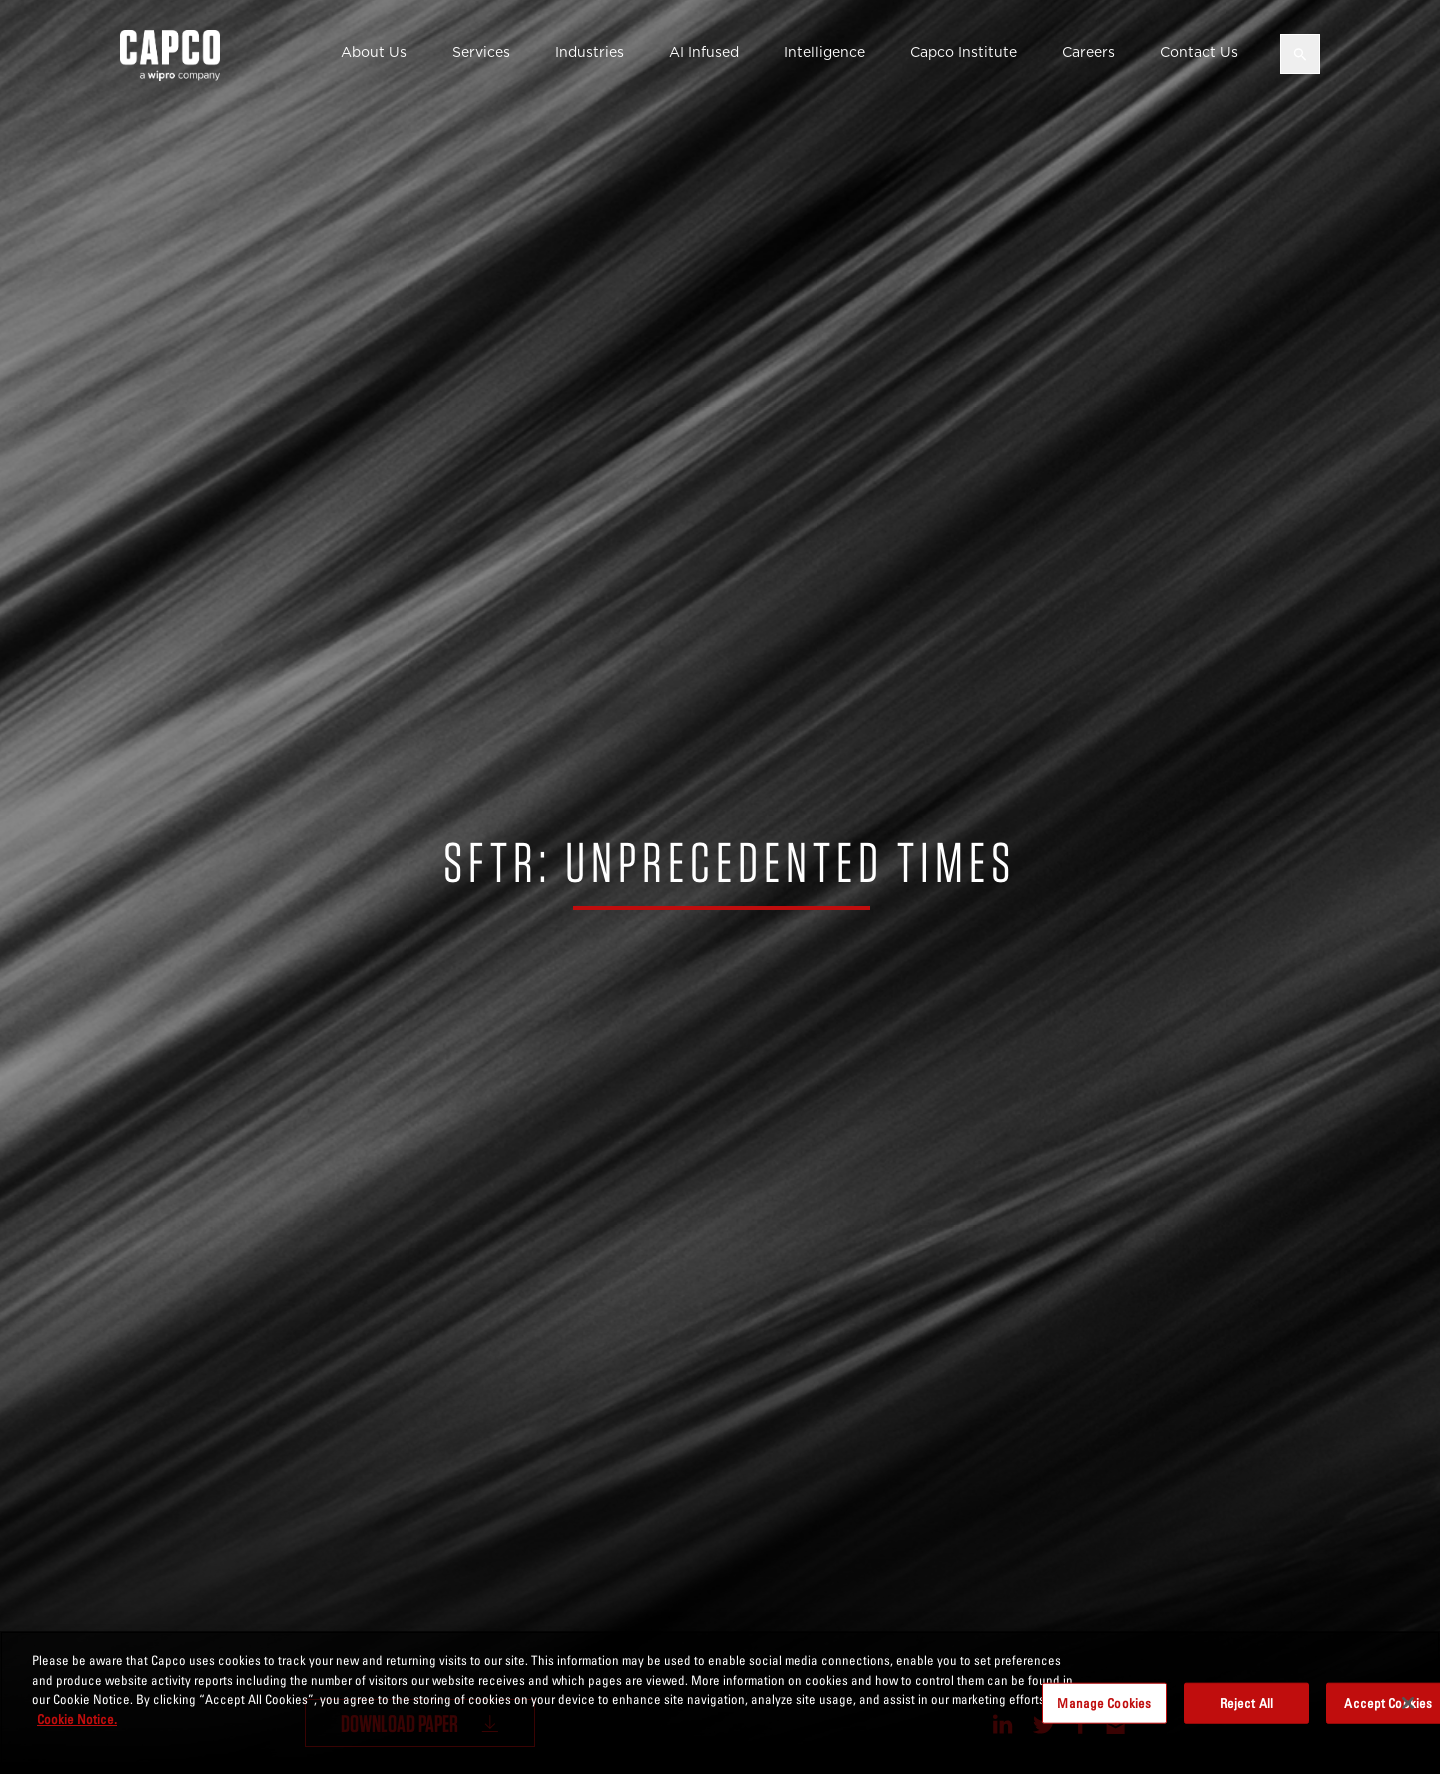 This screenshot has width=1440, height=1774. Describe the element at coordinates (1408, 1714) in the screenshot. I see `[Close]` at that location.